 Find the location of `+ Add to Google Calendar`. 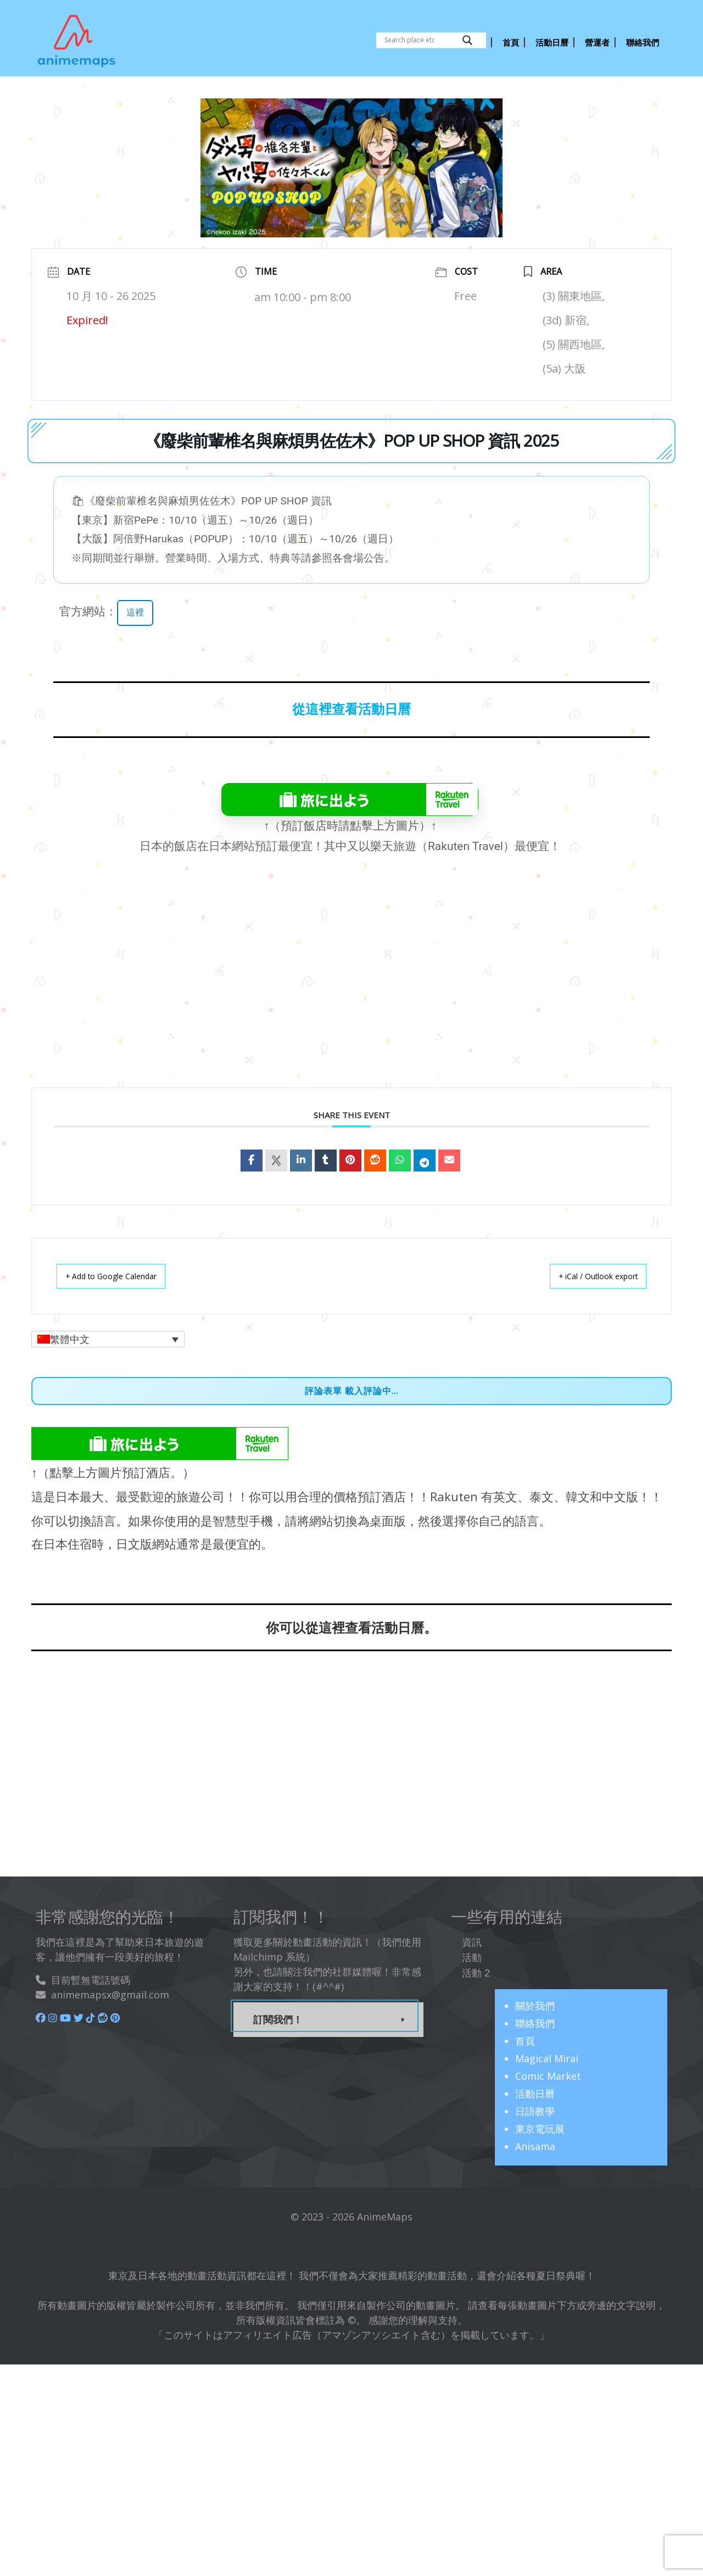

+ Add to Google Calendar is located at coordinates (121, 1273).